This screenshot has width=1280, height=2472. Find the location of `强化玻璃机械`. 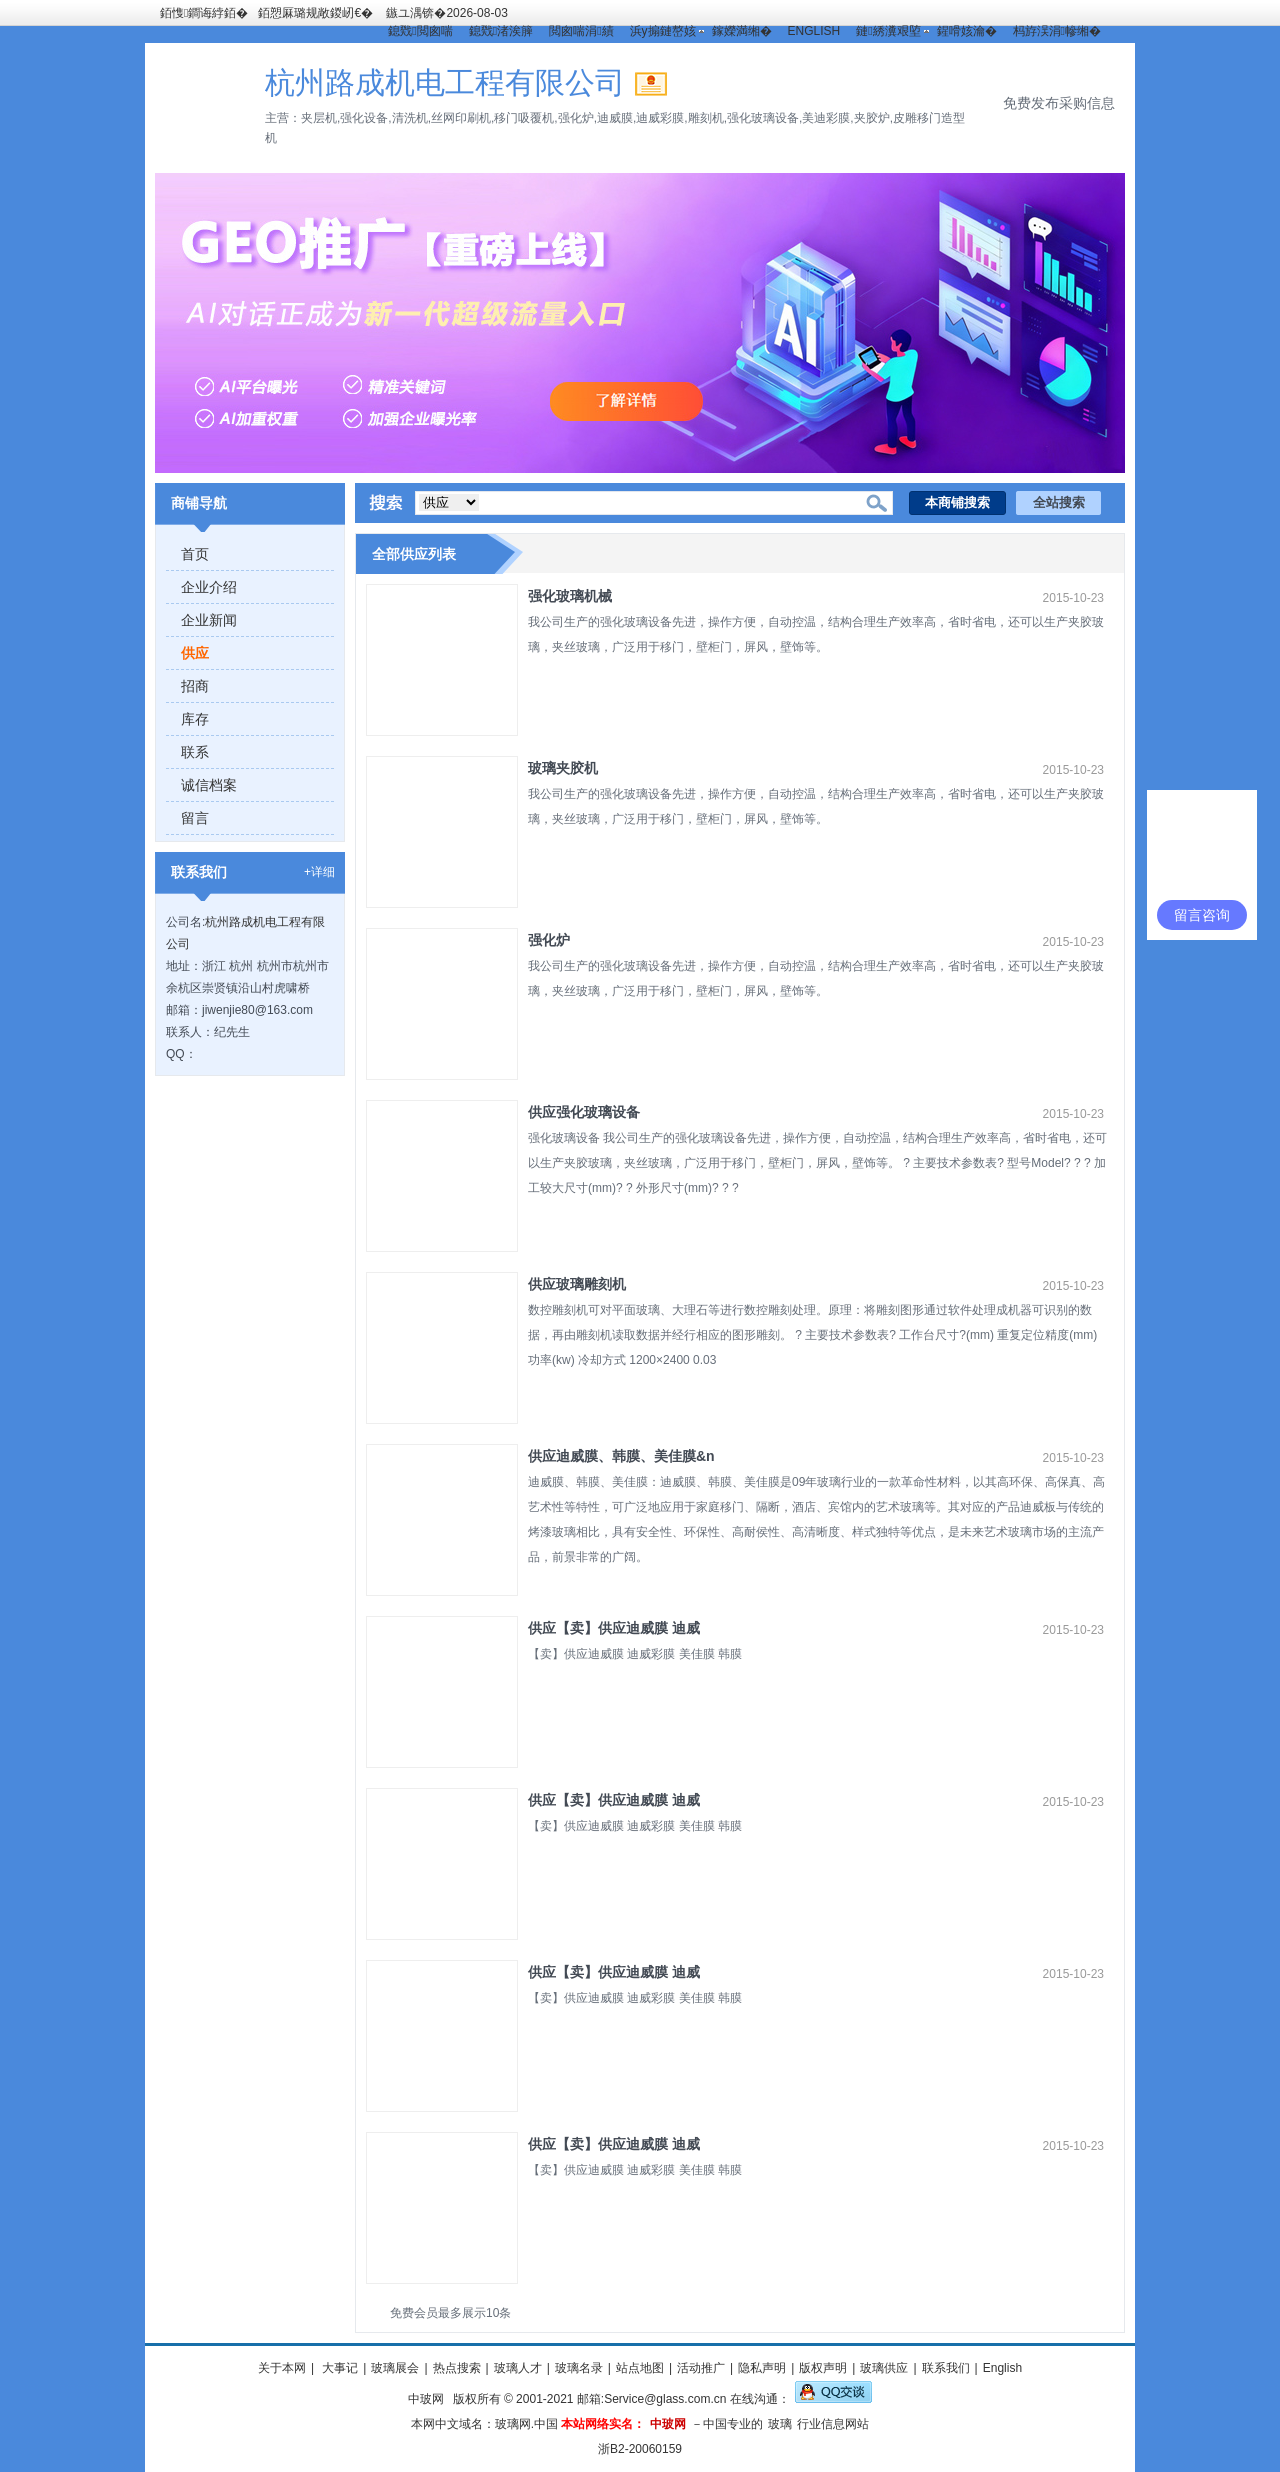

强化玻璃机械 is located at coordinates (570, 596).